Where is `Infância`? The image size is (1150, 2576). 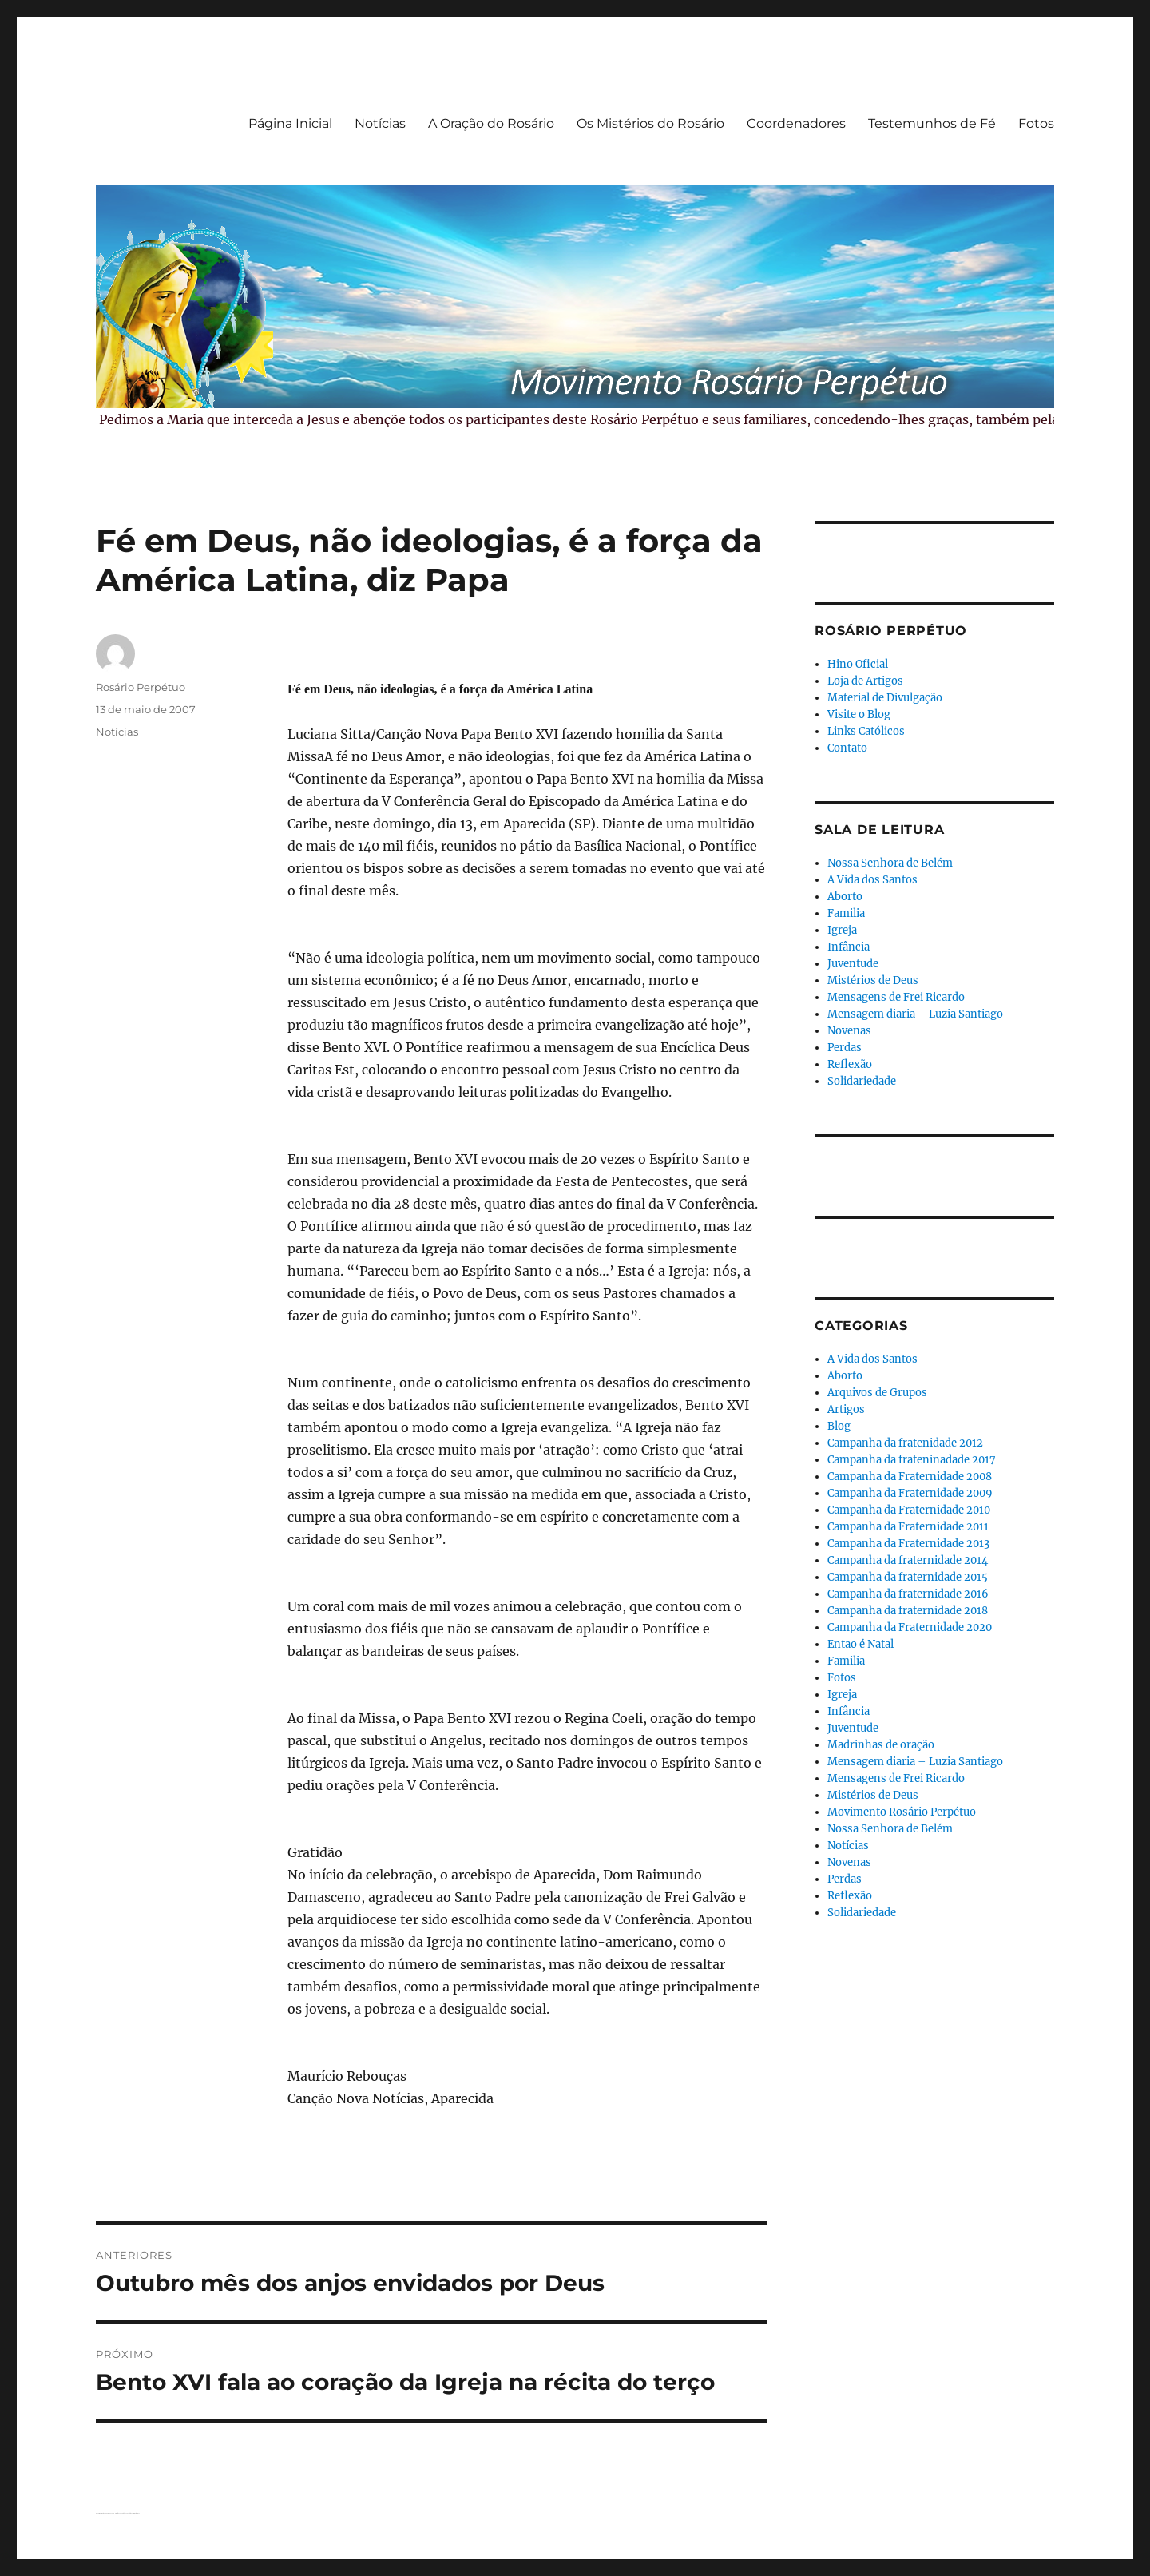 Infância is located at coordinates (848, 947).